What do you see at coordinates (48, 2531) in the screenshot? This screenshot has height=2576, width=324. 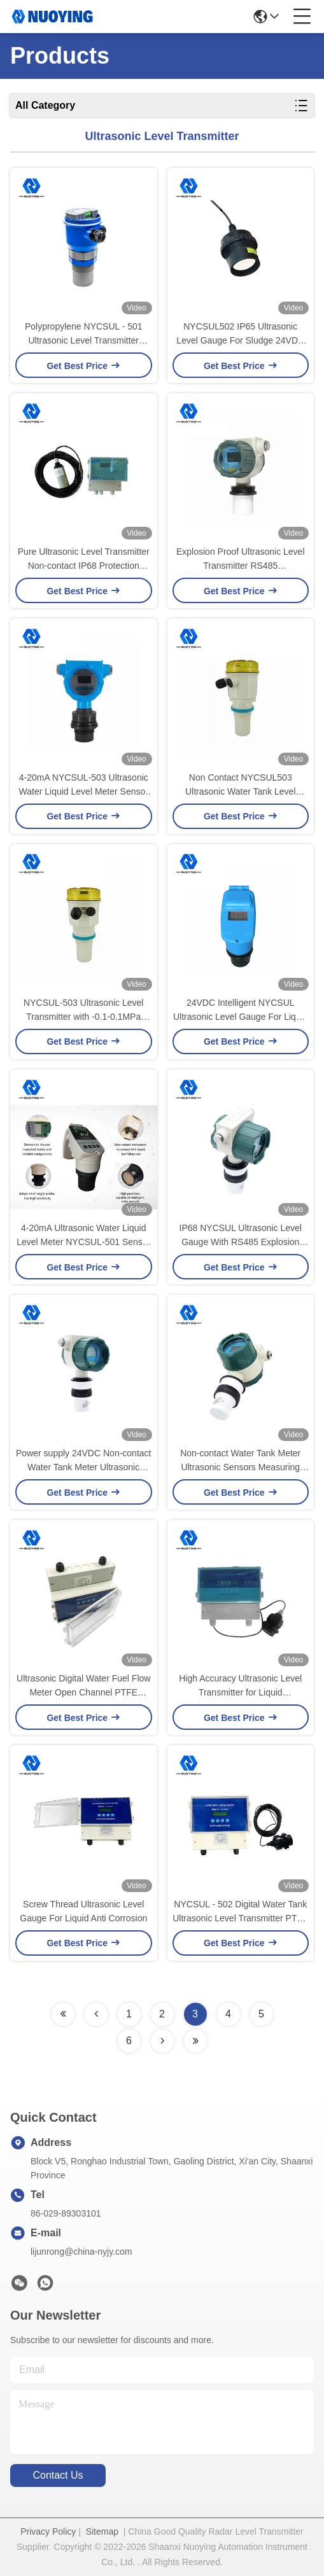 I see `Privacy Policy` at bounding box center [48, 2531].